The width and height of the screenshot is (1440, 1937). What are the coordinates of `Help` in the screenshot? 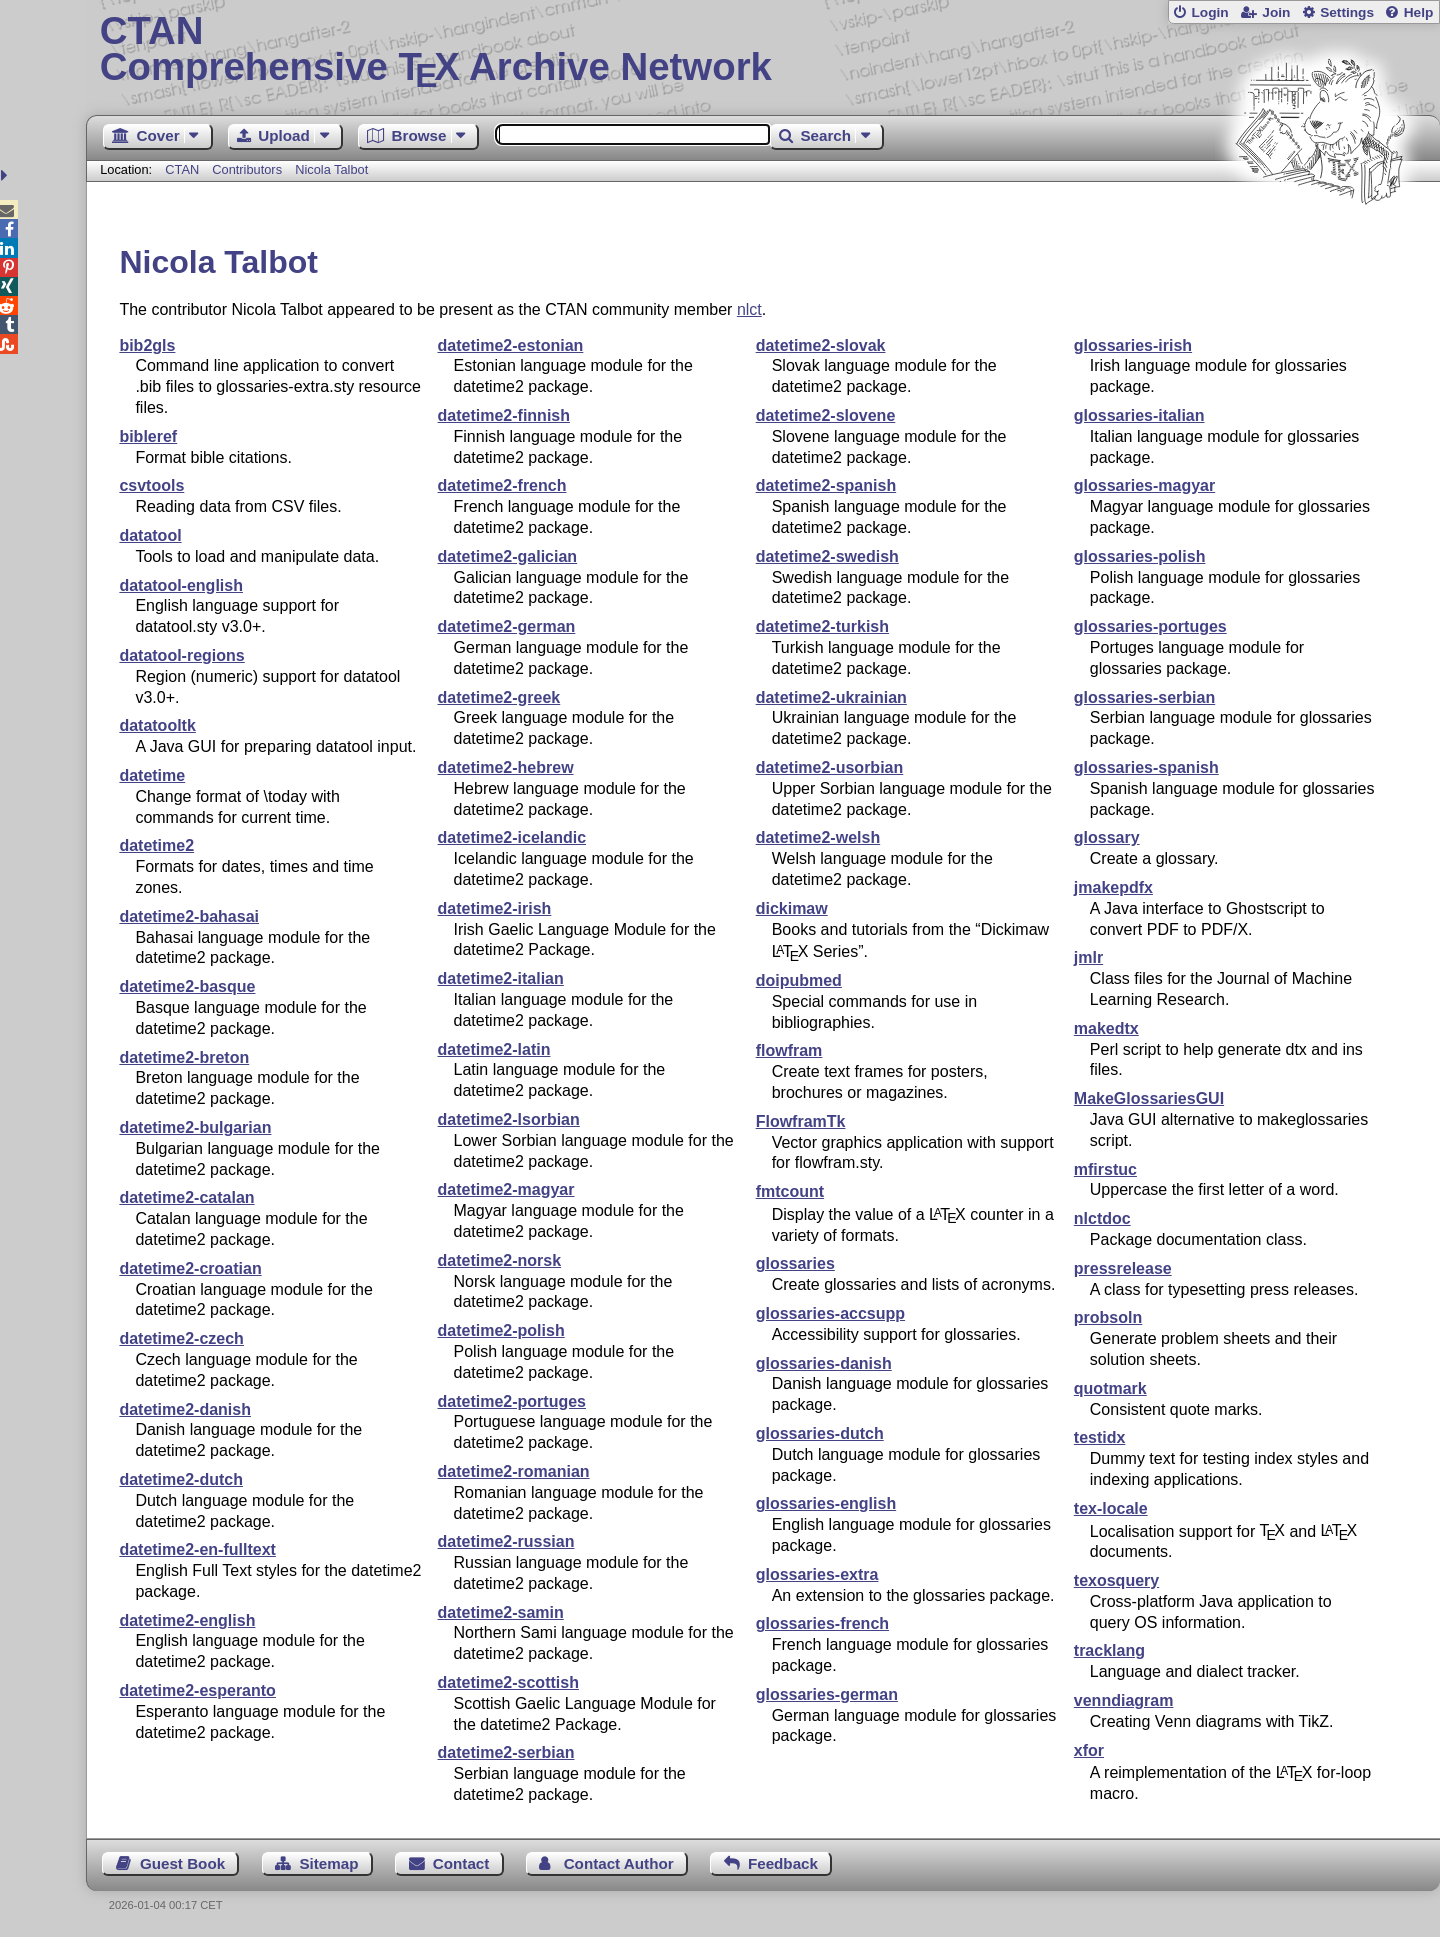 It's located at (1419, 12).